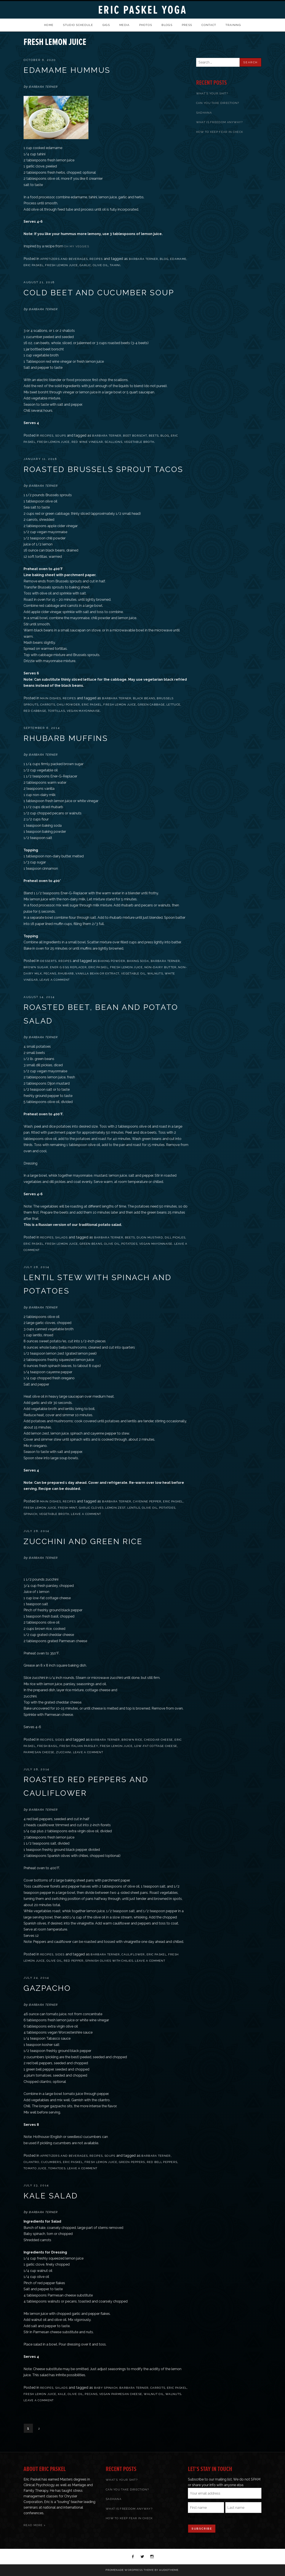 This screenshot has width=285, height=2576. Describe the element at coordinates (67, 70) in the screenshot. I see `Edamame Hummus` at that location.